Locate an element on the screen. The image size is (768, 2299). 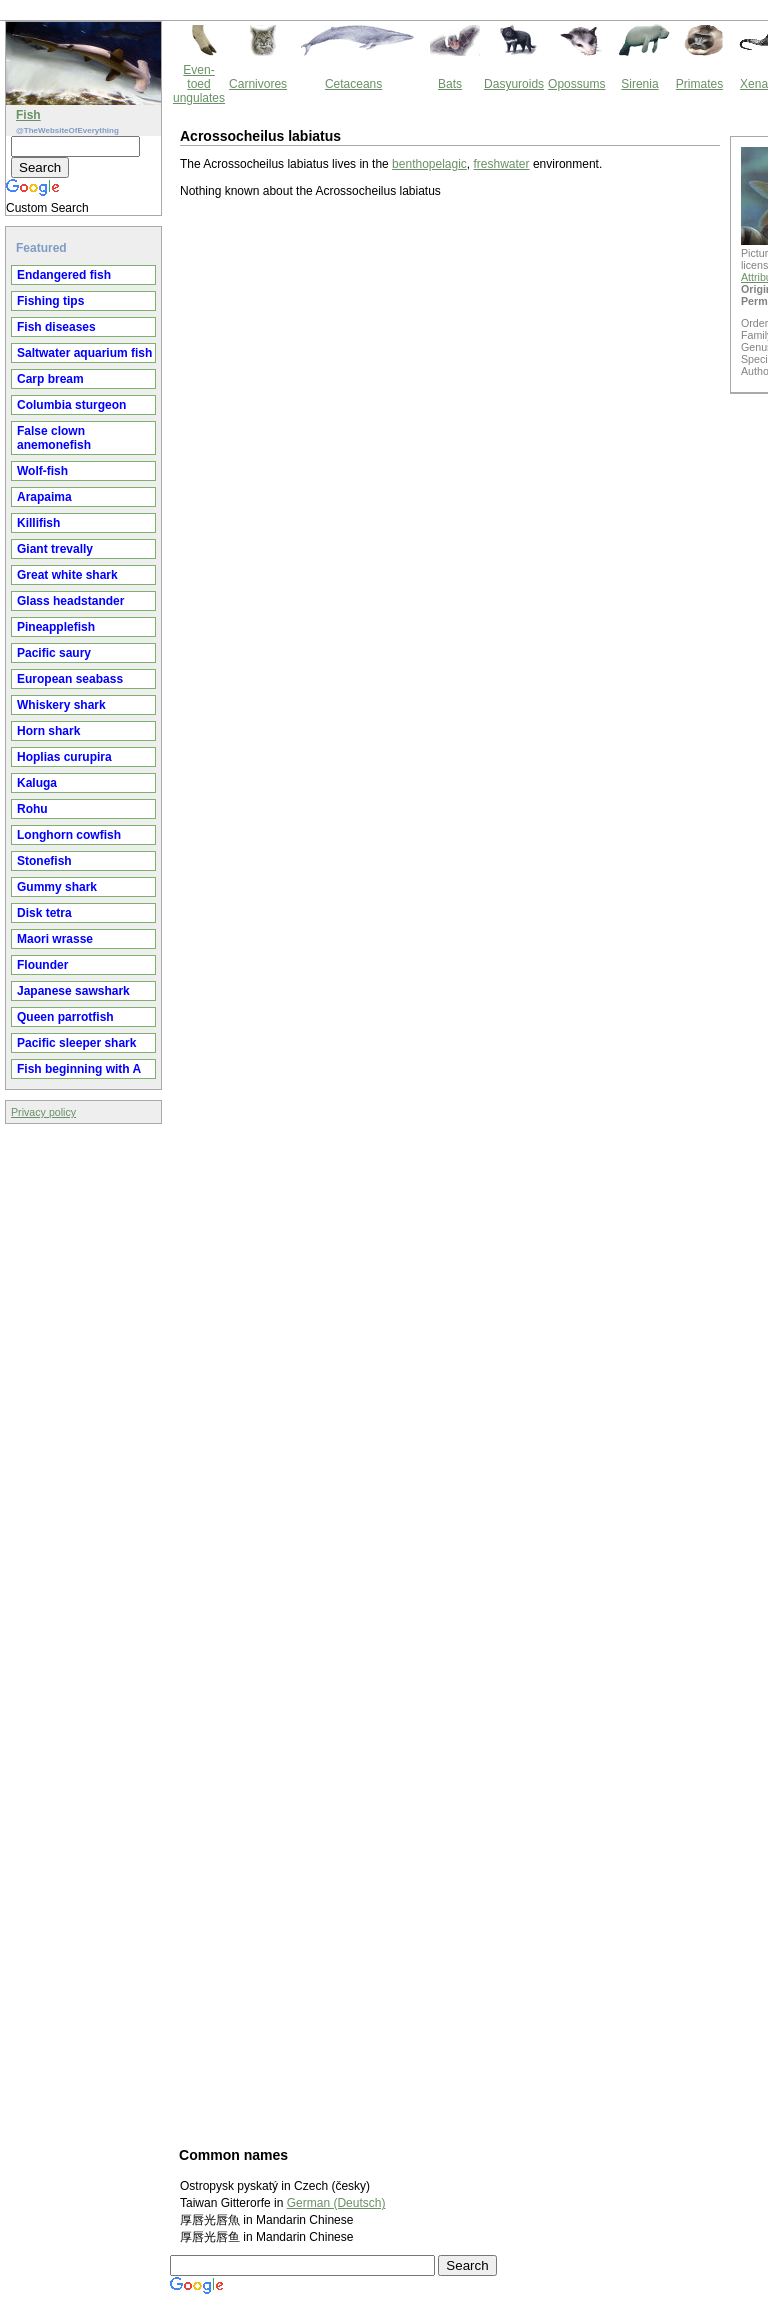
Giant trevally is located at coordinates (55, 549).